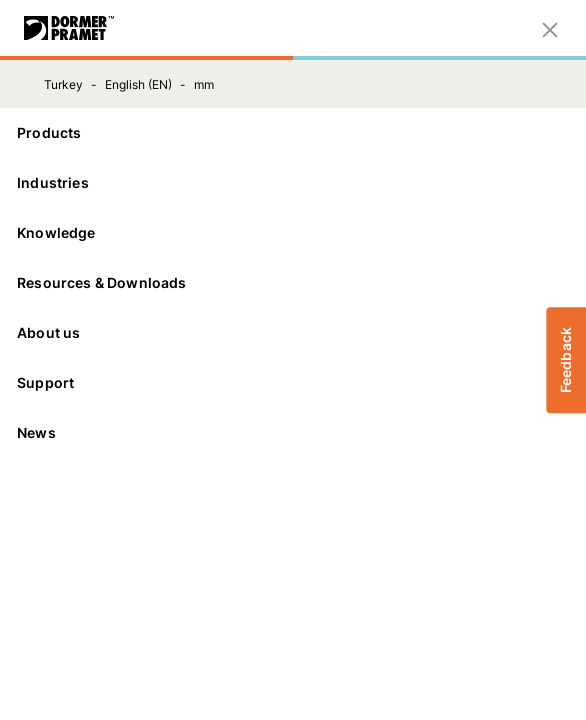 The image size is (586, 720). I want to click on Feedback, so click(565, 360).